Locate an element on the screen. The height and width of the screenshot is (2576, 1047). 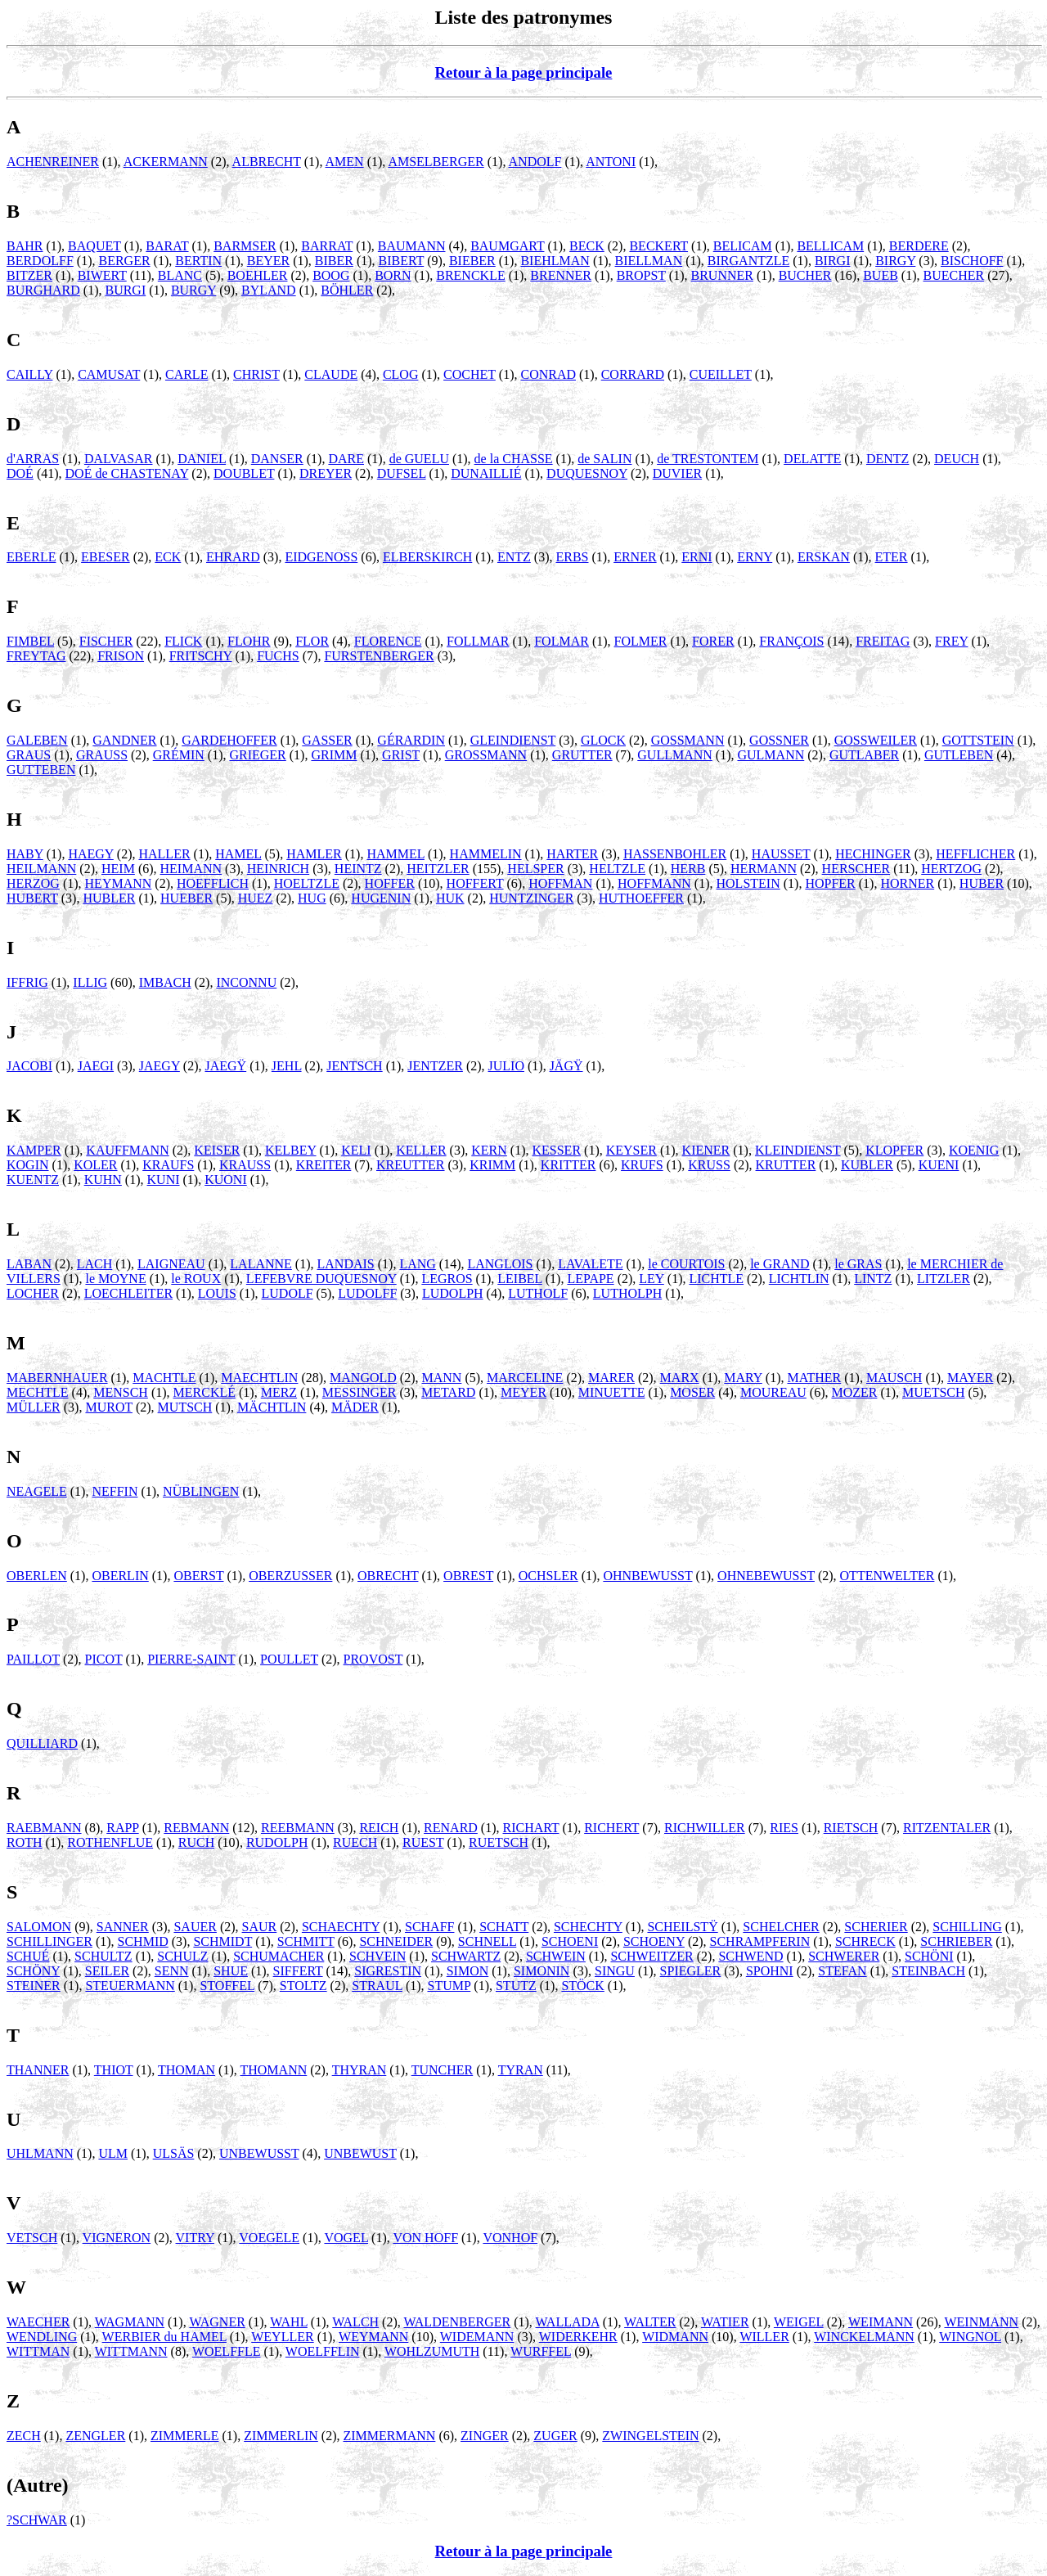
BOEHLER is located at coordinates (257, 275).